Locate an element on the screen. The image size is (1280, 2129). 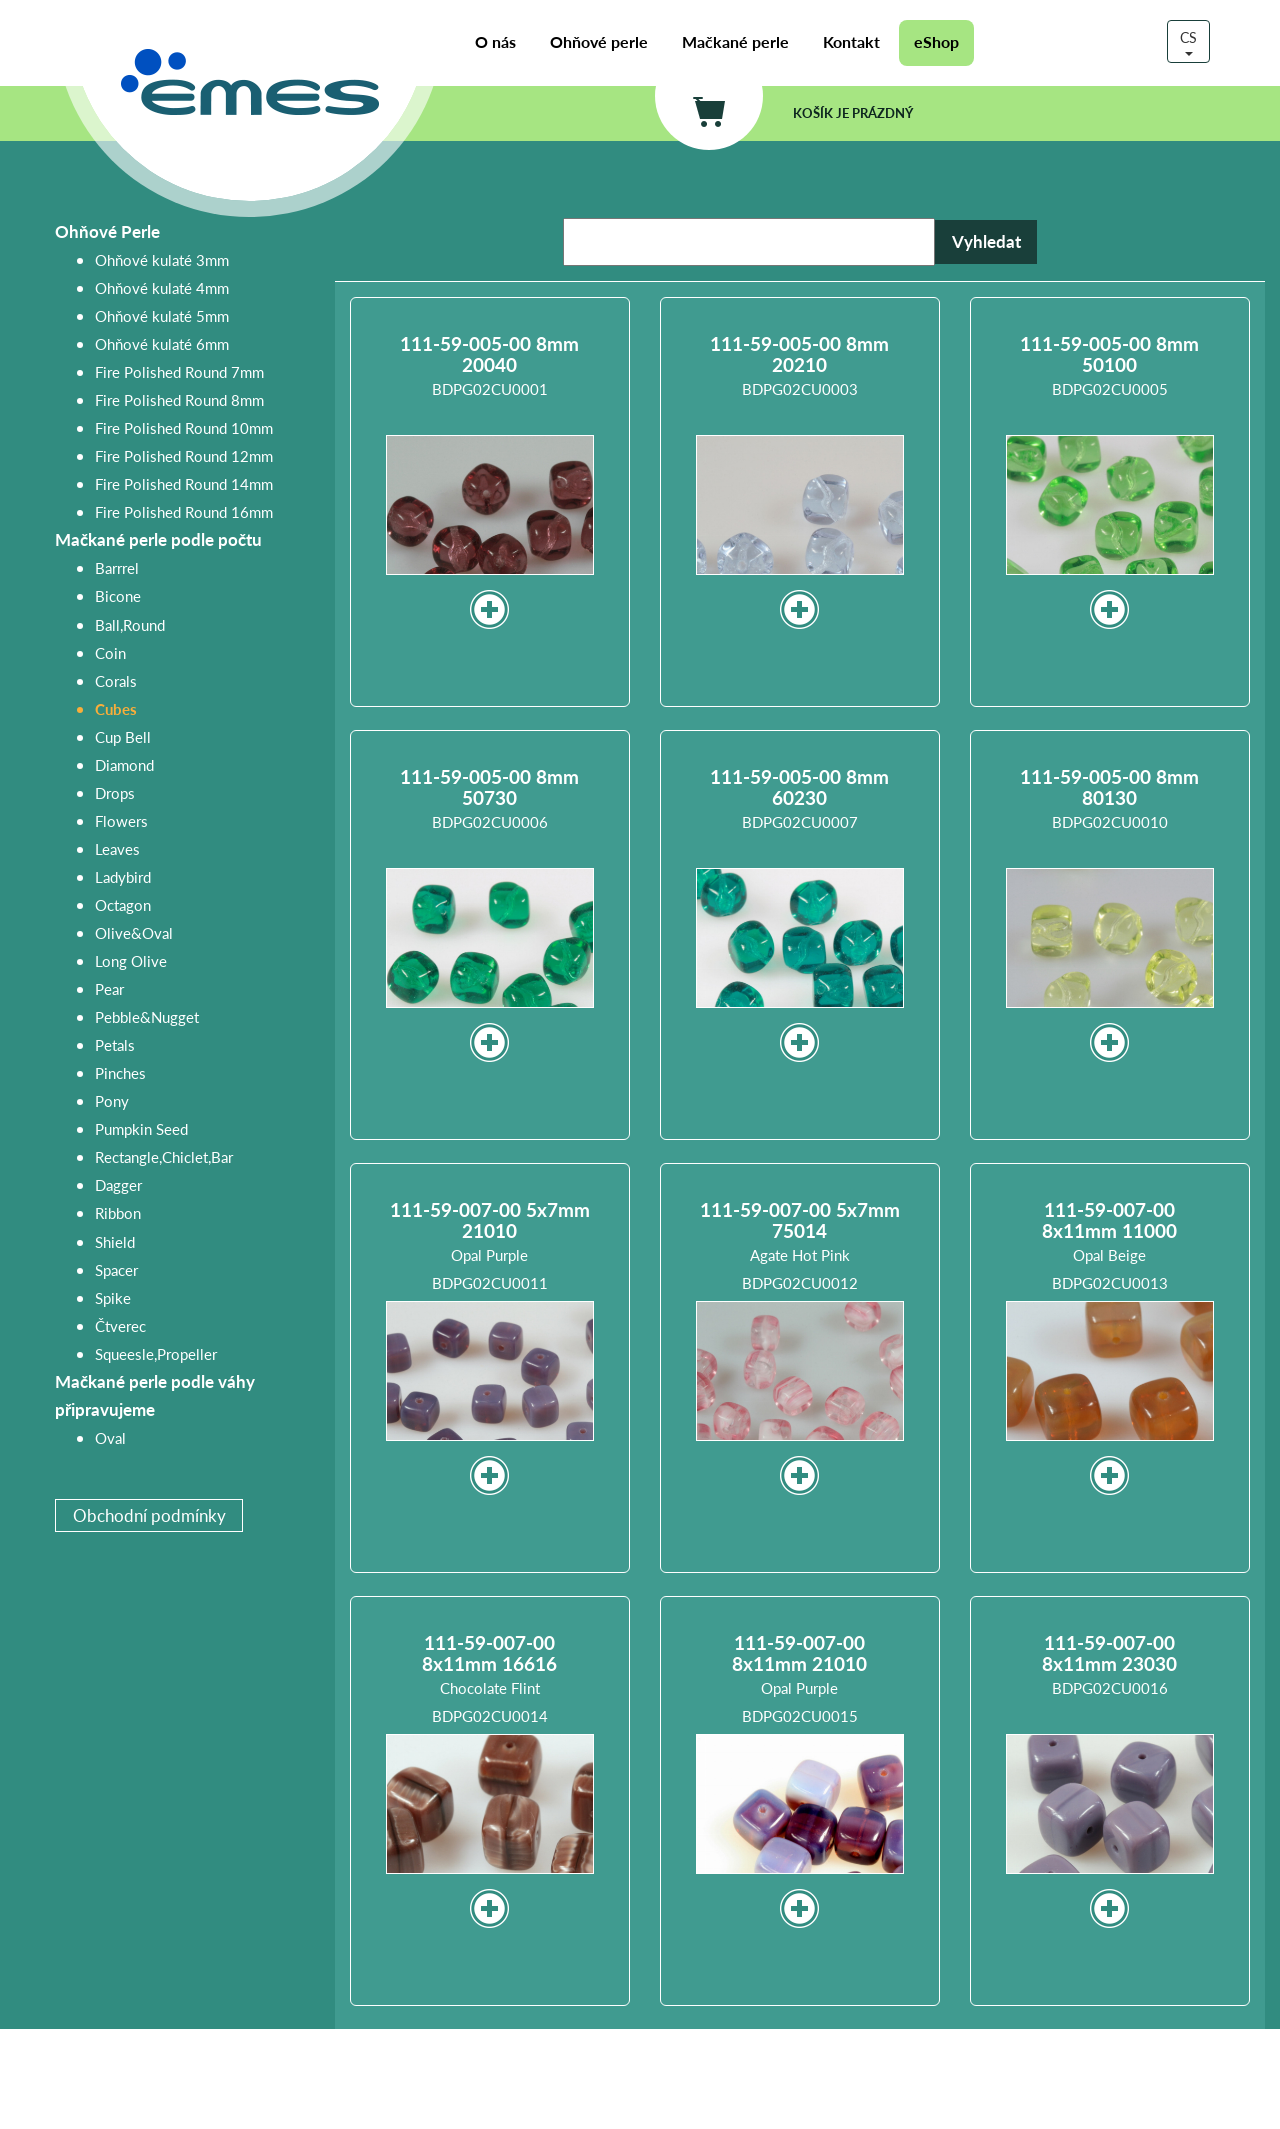
Fire Polished Round 16mm is located at coordinates (184, 511).